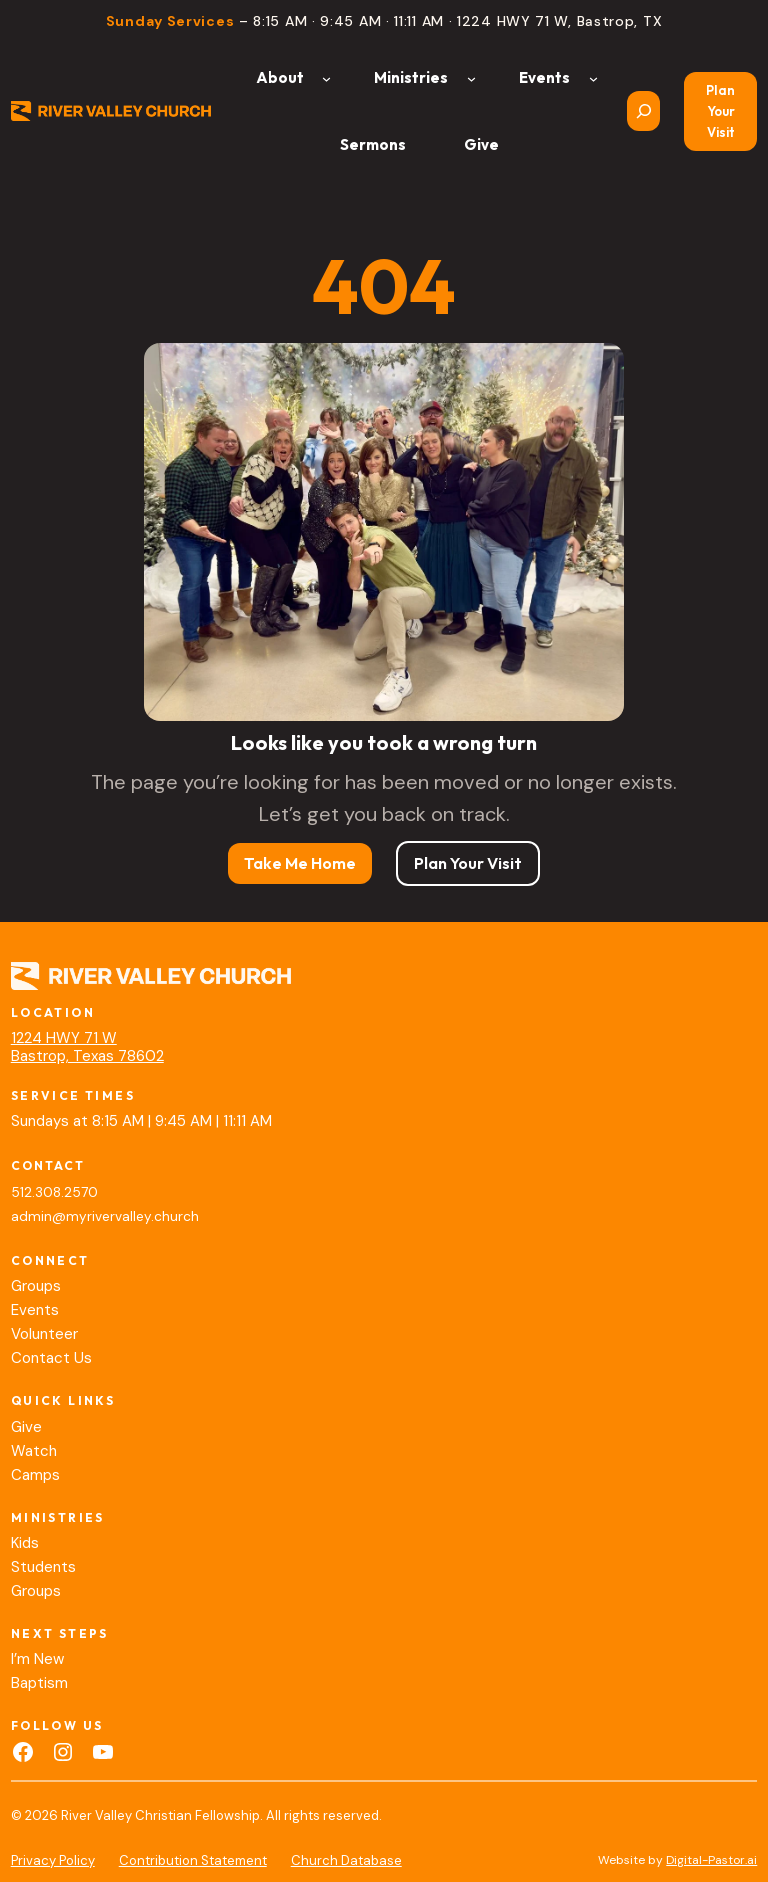 Image resolution: width=768 pixels, height=1882 pixels. I want to click on Plan Your Visit, so click(720, 111).